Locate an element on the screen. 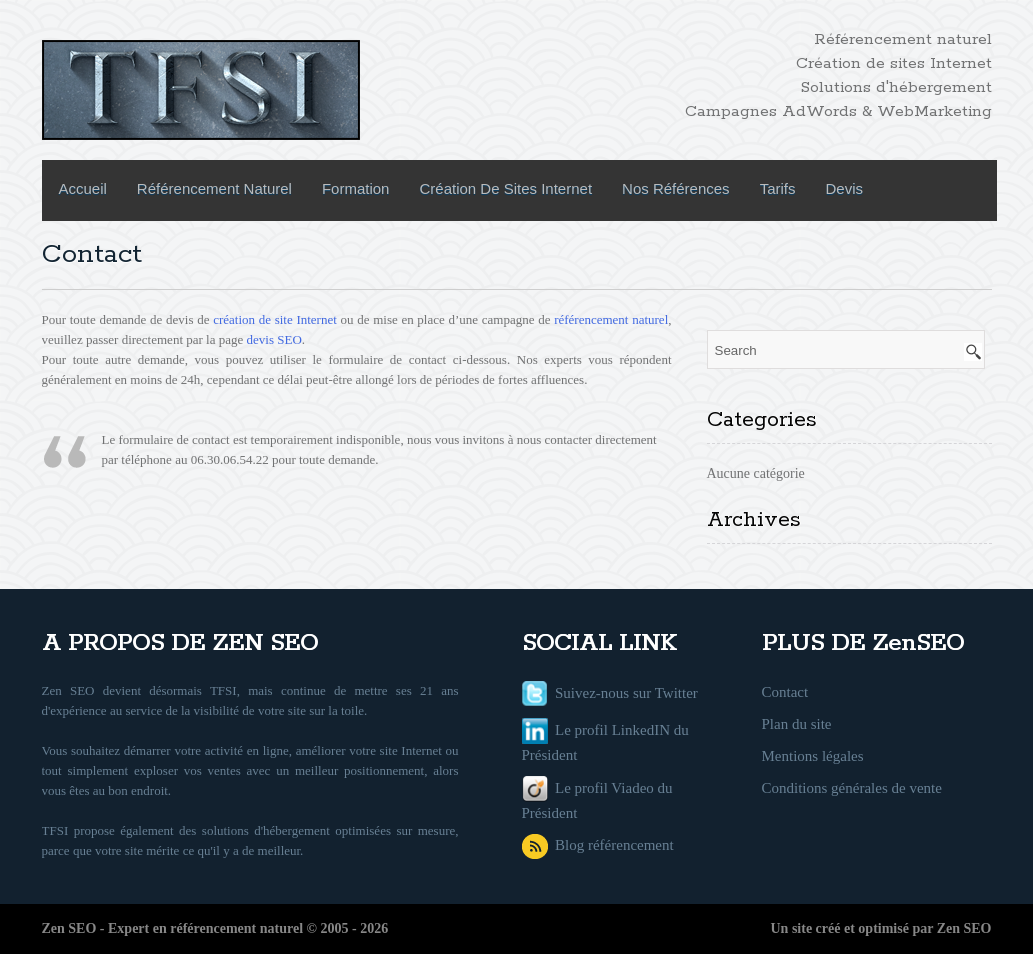  Suivez-nous sur Twitter is located at coordinates (610, 693).